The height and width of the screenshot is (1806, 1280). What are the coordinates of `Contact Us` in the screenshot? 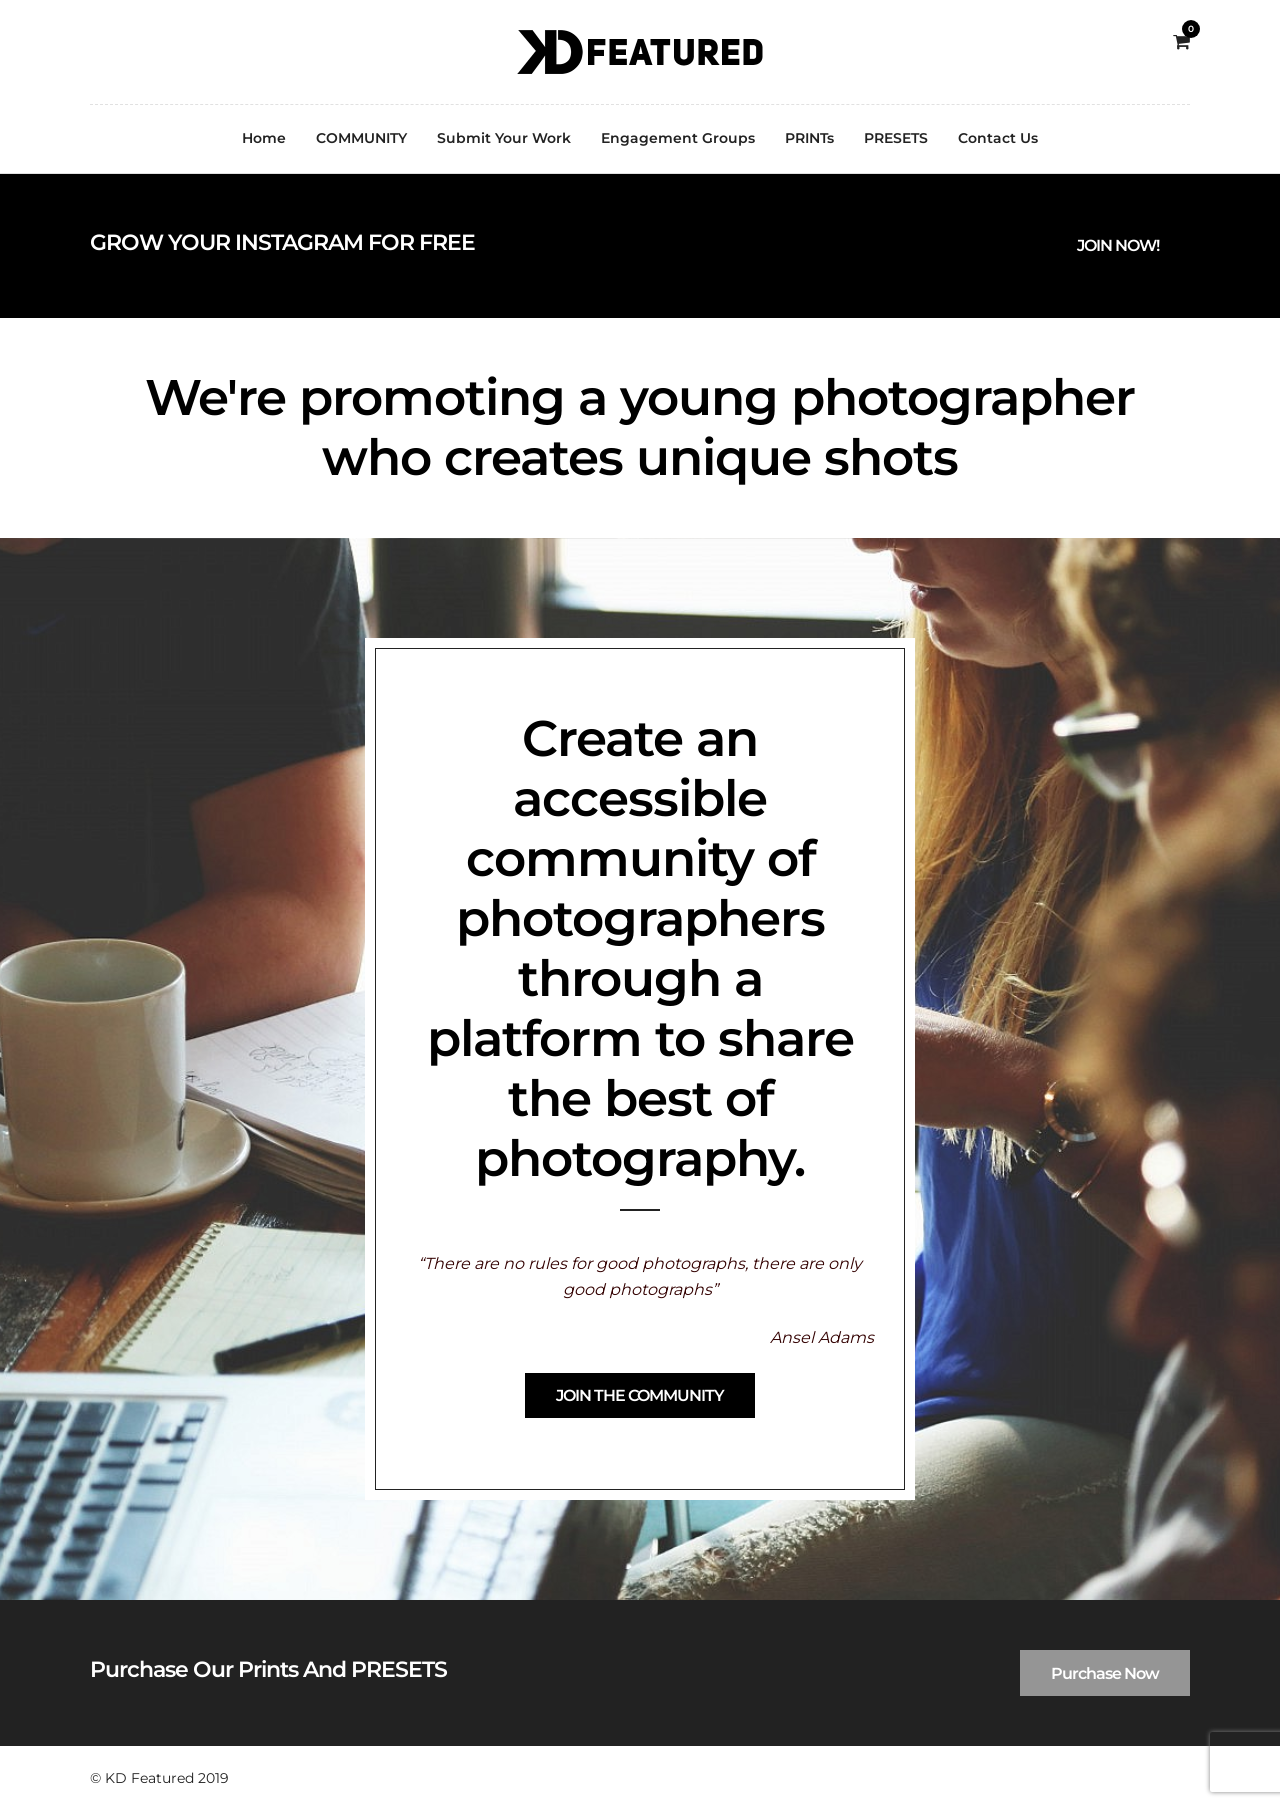 It's located at (998, 138).